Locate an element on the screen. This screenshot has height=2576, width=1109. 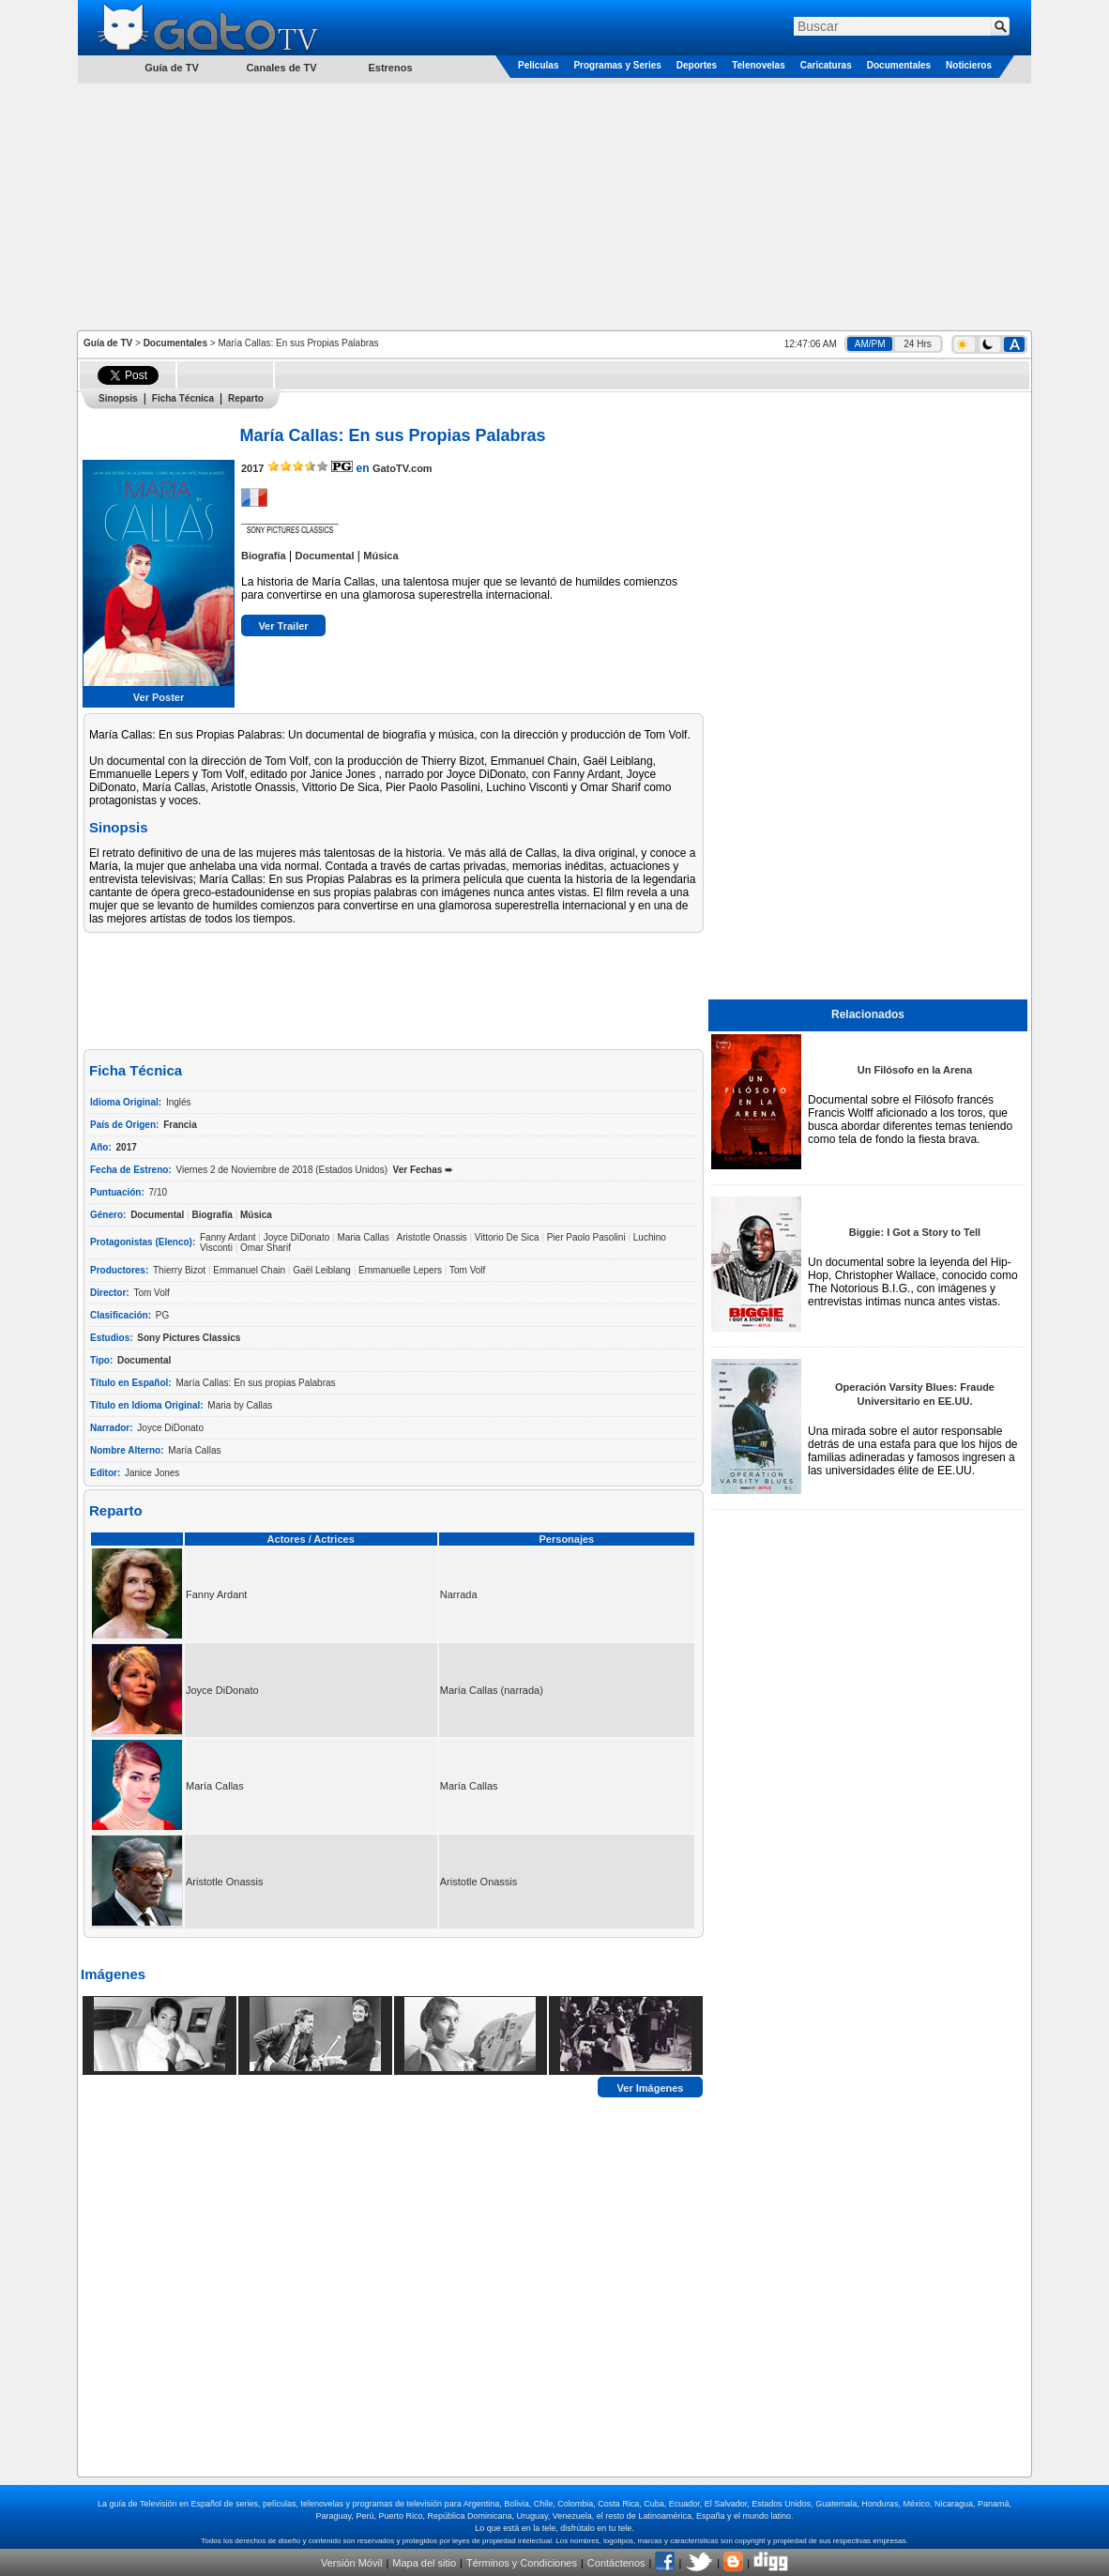
Reparto is located at coordinates (246, 398).